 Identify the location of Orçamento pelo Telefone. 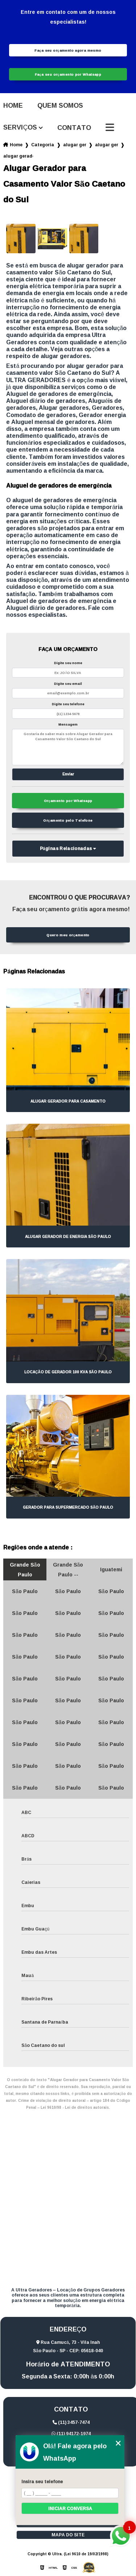
(67, 820).